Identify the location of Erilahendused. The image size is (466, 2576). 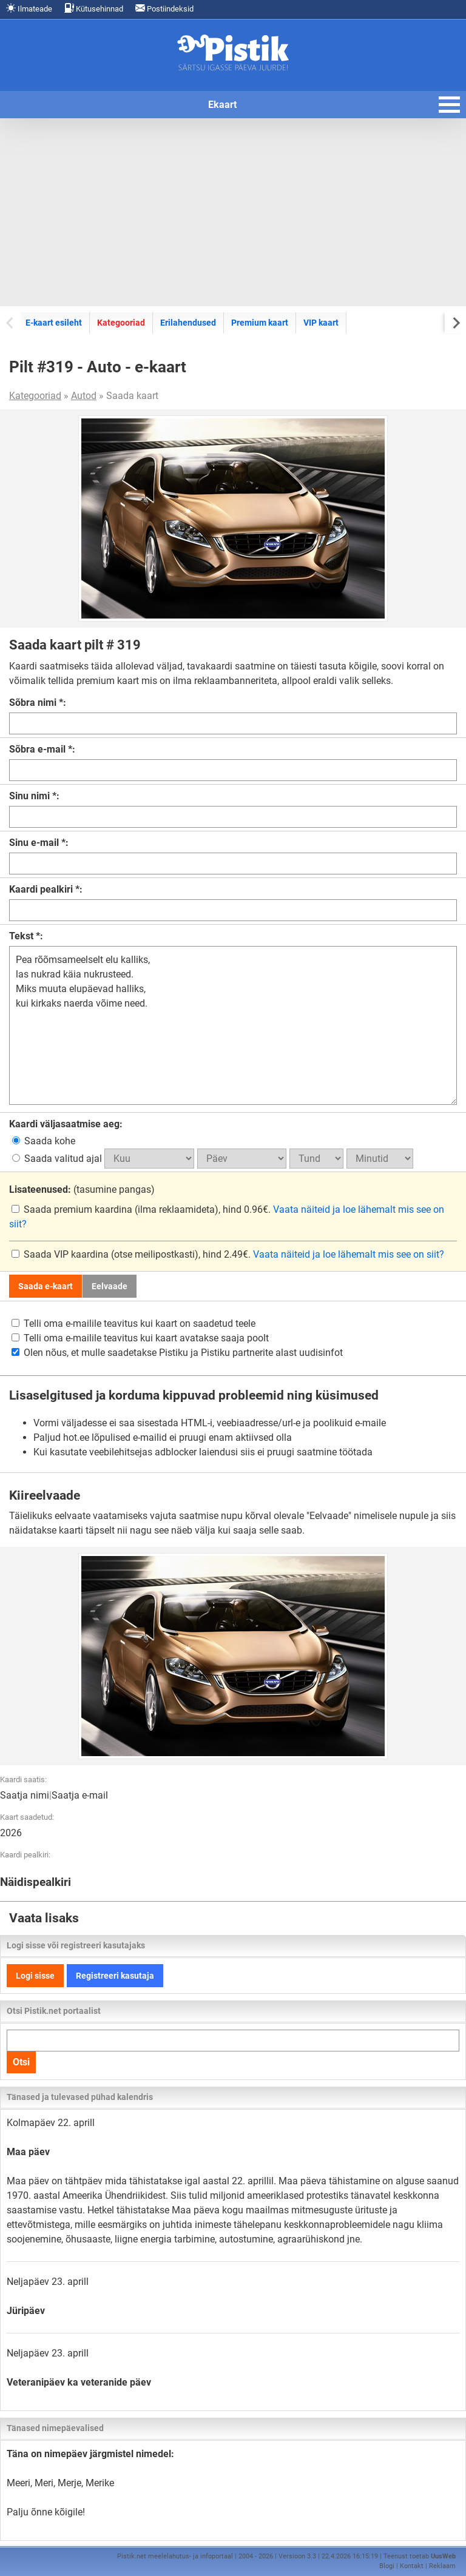
(188, 322).